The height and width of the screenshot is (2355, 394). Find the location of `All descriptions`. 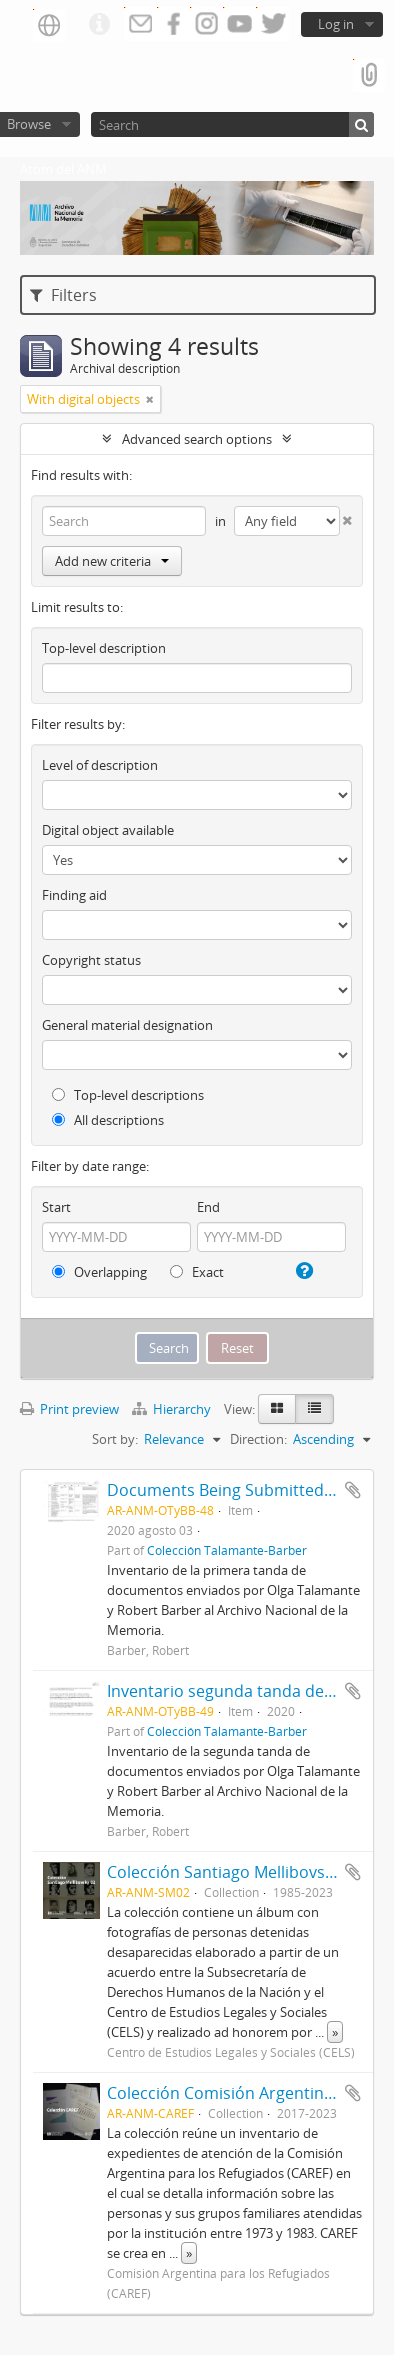

All descriptions is located at coordinates (108, 1120).